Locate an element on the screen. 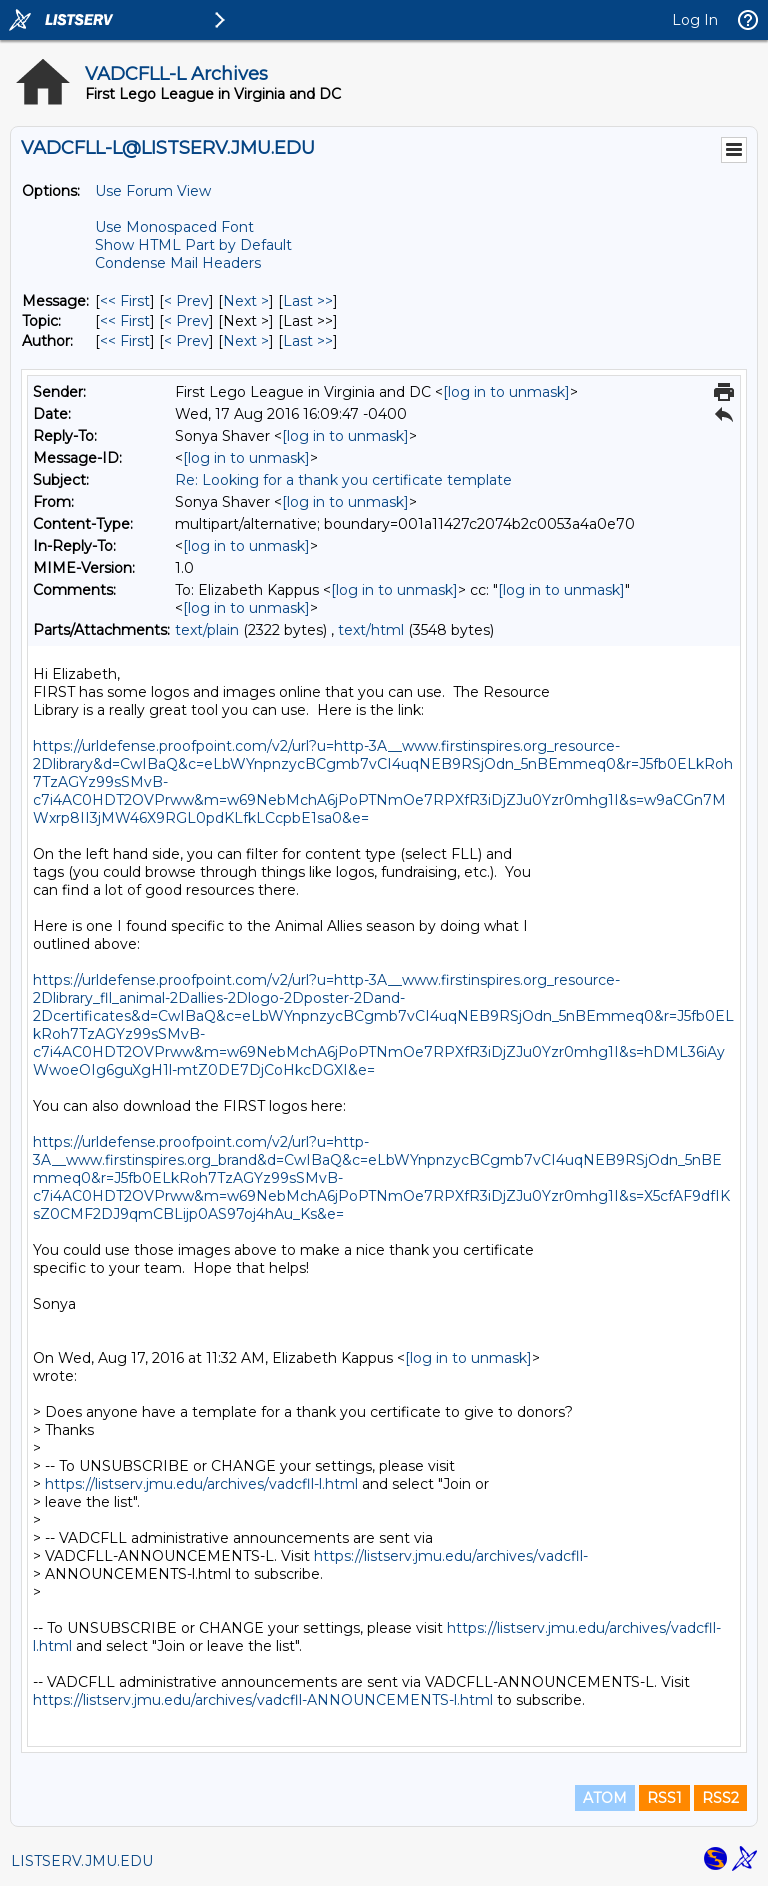  Use Monospaced Font is located at coordinates (174, 227).